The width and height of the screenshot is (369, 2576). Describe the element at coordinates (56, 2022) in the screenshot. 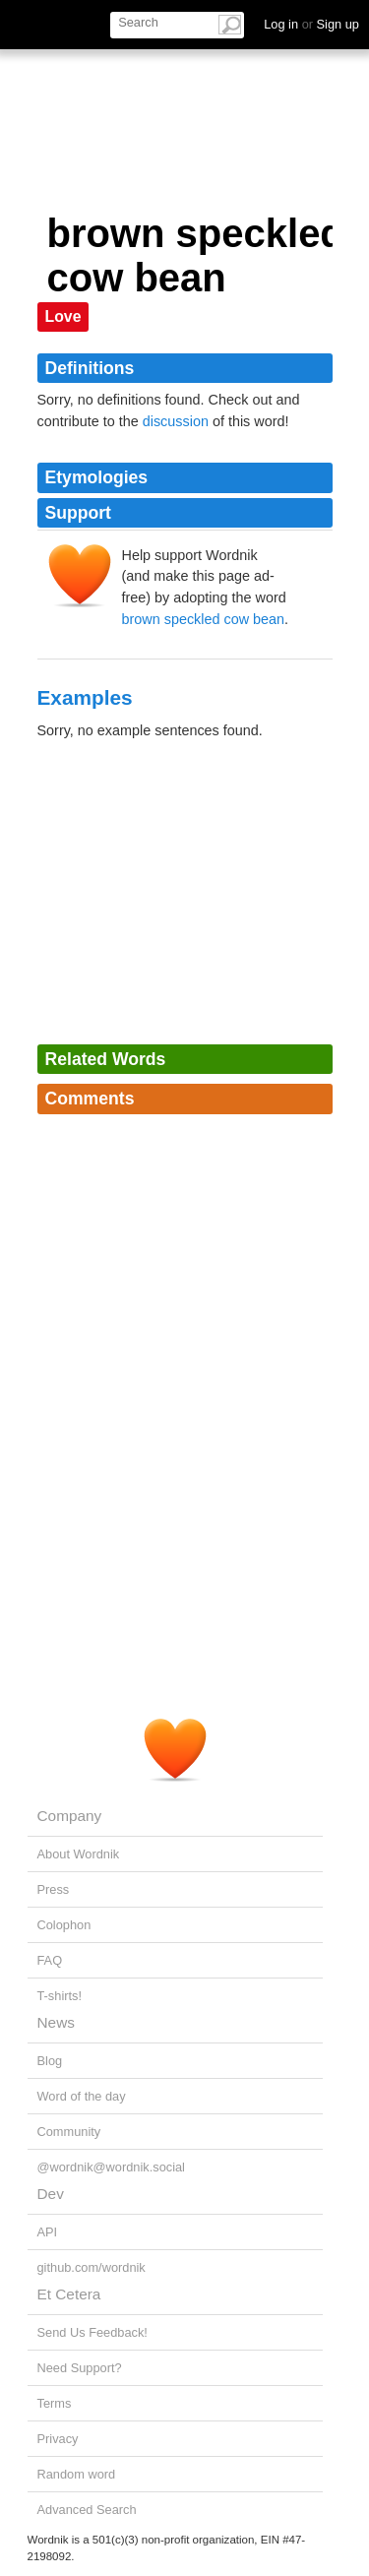

I see `News` at that location.